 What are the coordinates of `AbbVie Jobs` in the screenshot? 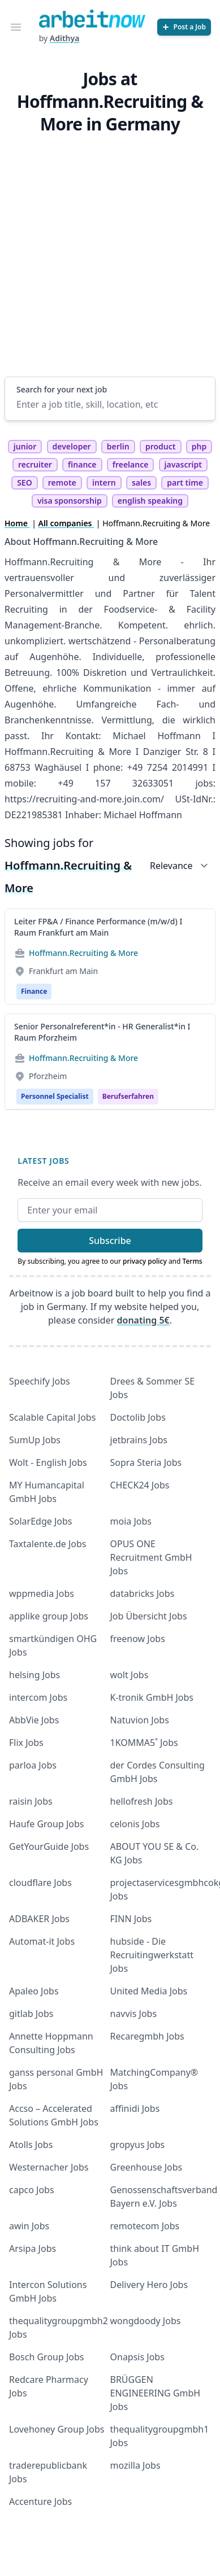 It's located at (34, 1720).